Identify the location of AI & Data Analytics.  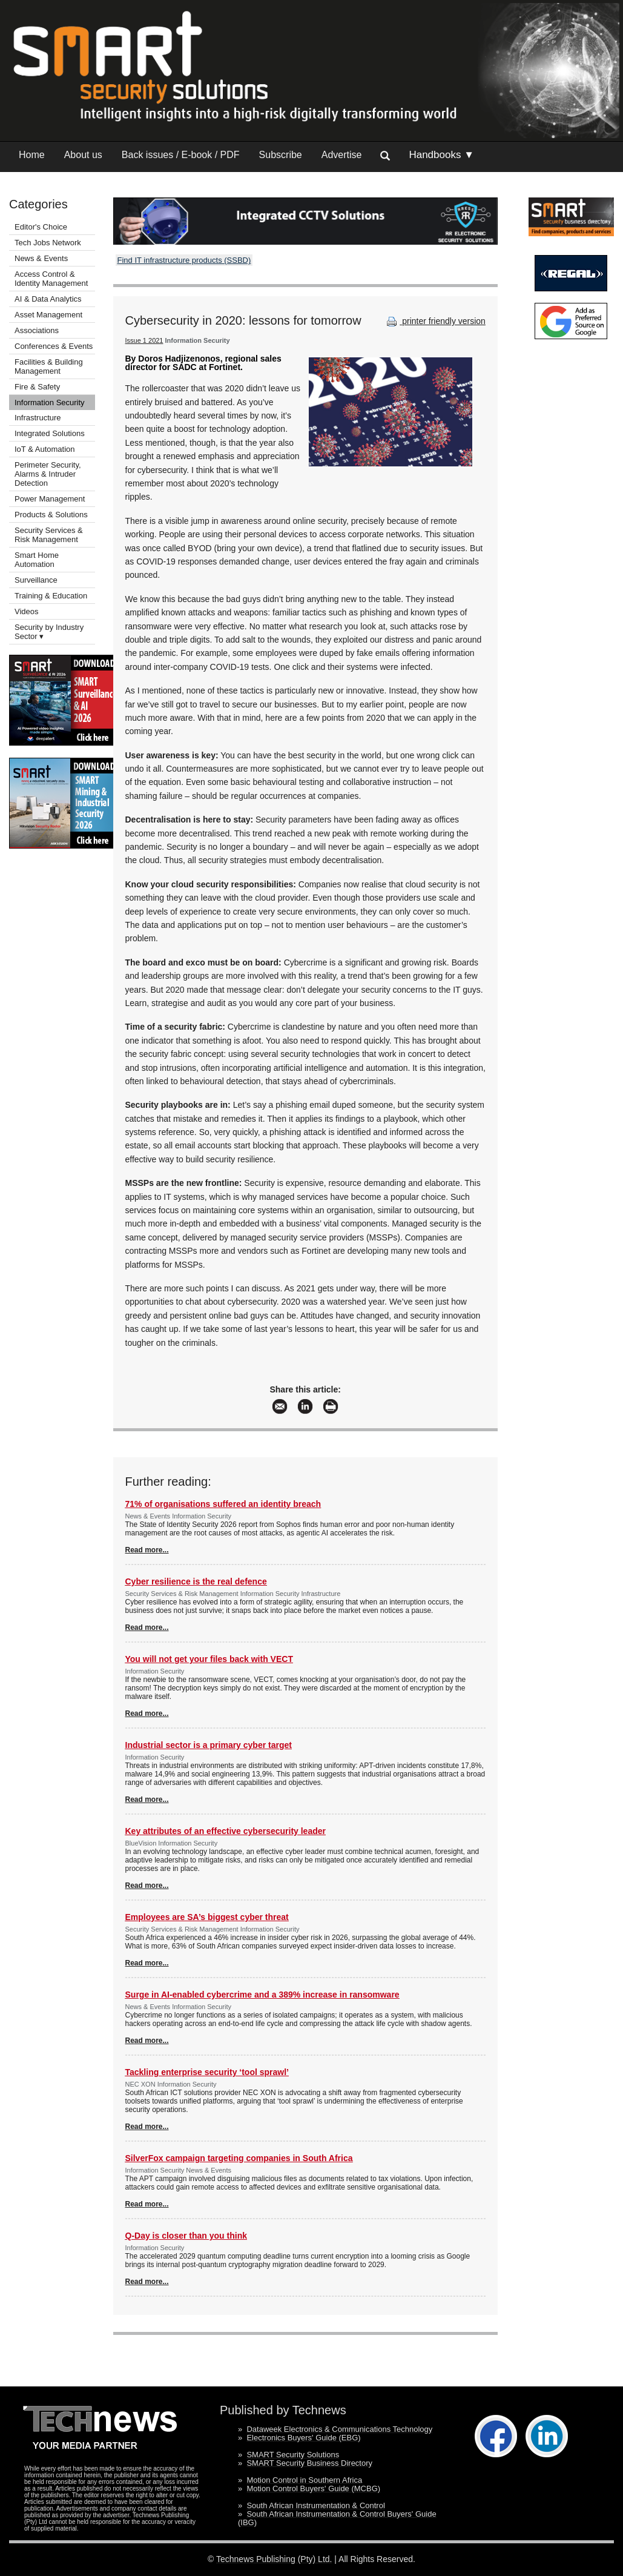
(48, 298).